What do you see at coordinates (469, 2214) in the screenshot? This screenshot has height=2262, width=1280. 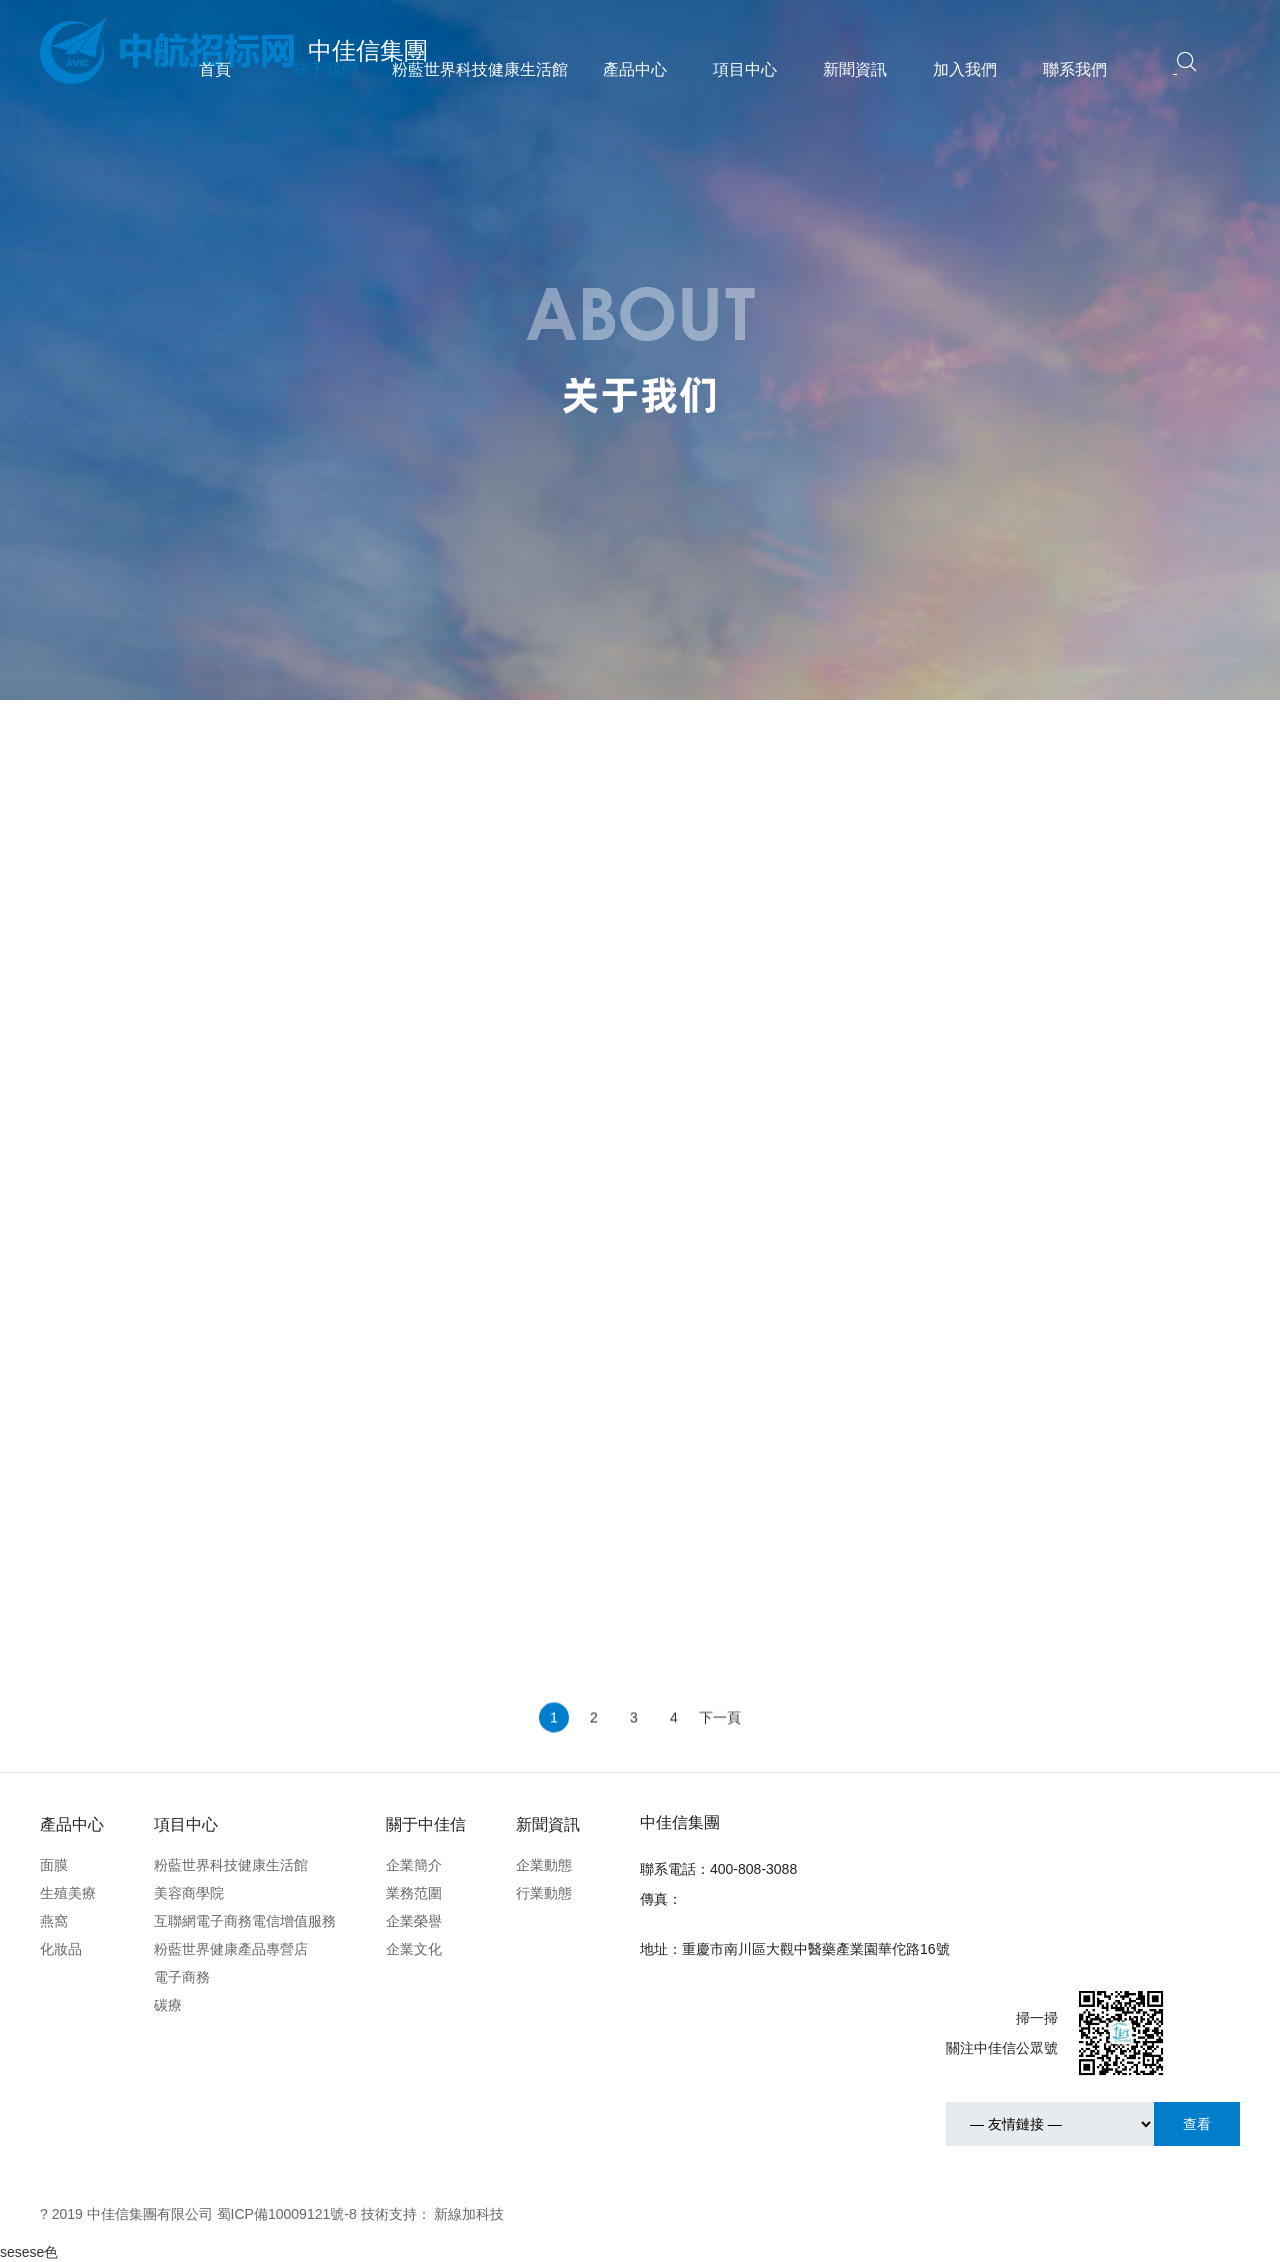 I see `新線加科技` at bounding box center [469, 2214].